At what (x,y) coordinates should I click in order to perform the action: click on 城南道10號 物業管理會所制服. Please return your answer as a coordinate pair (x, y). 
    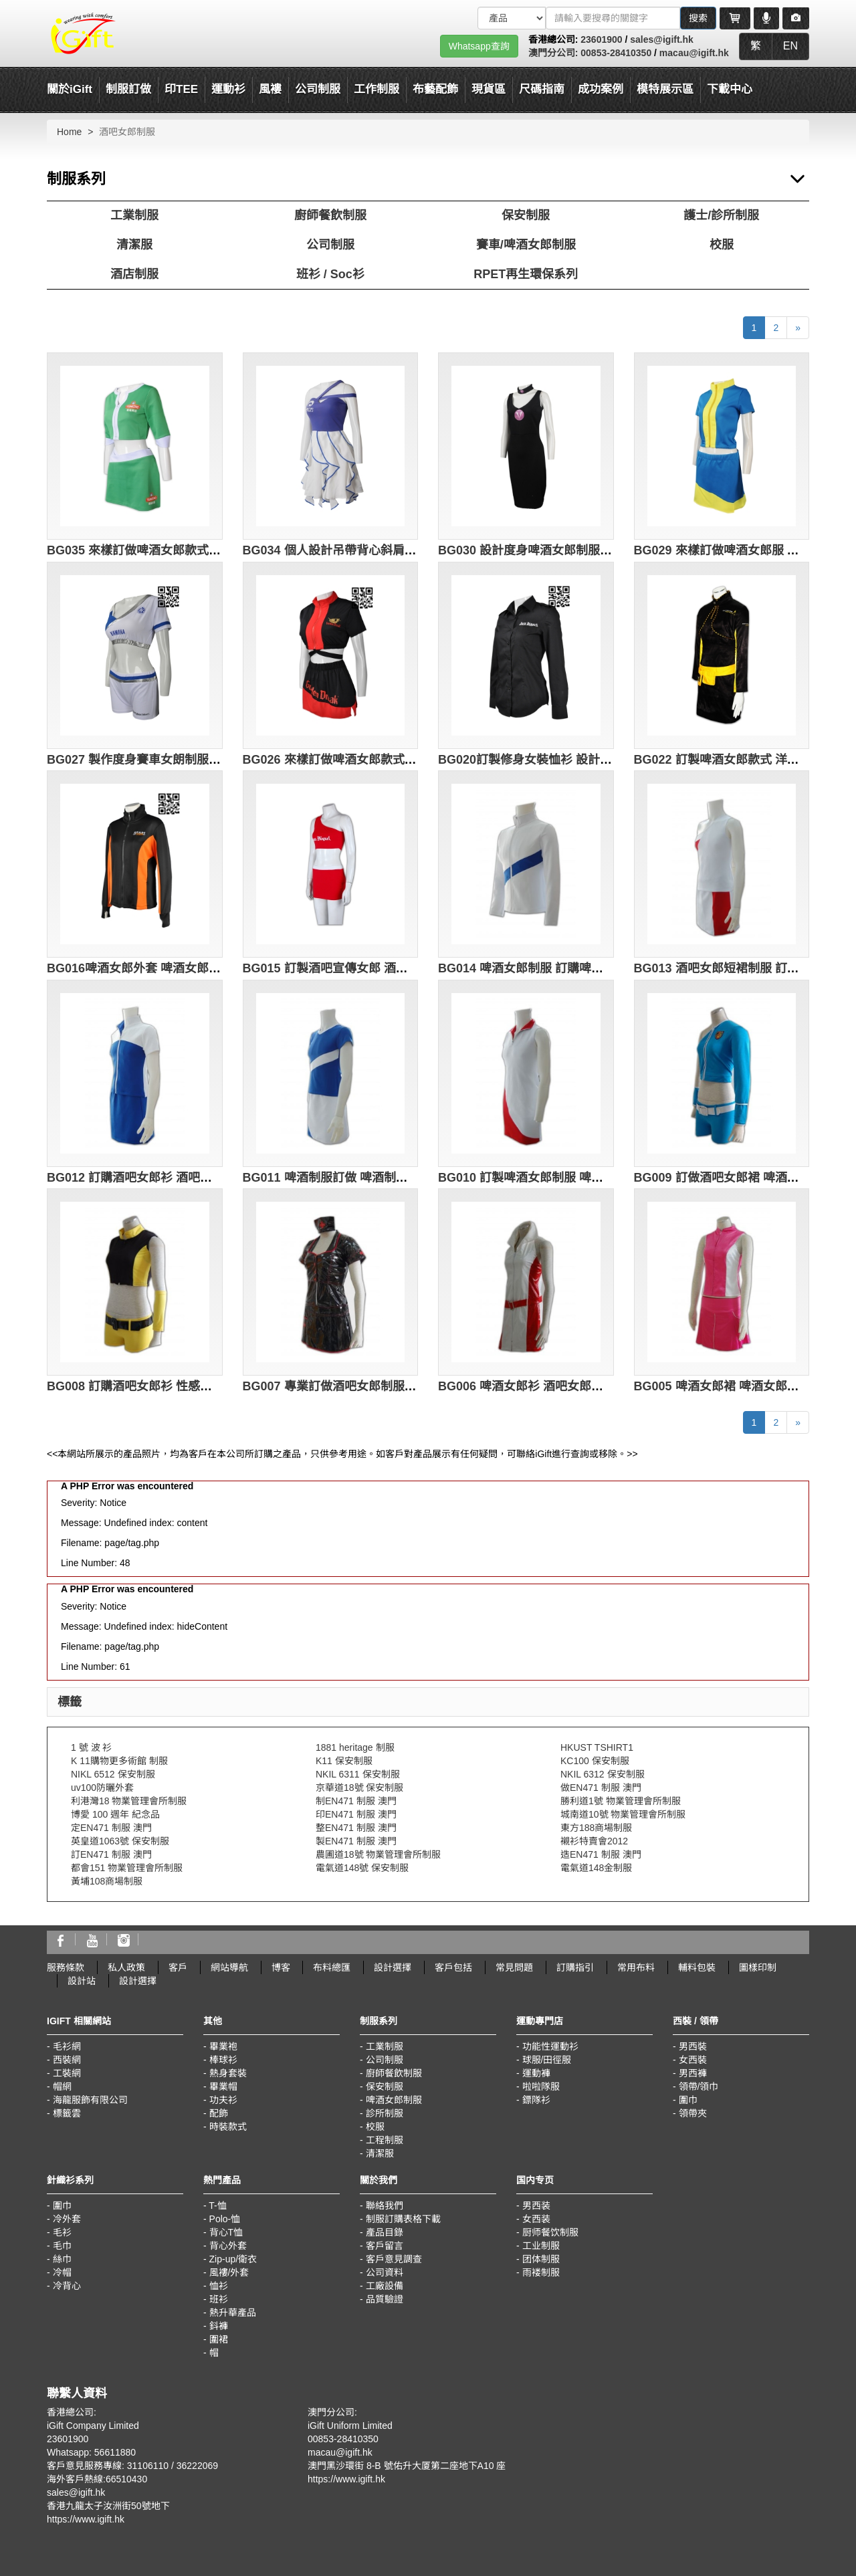
    Looking at the image, I should click on (622, 1814).